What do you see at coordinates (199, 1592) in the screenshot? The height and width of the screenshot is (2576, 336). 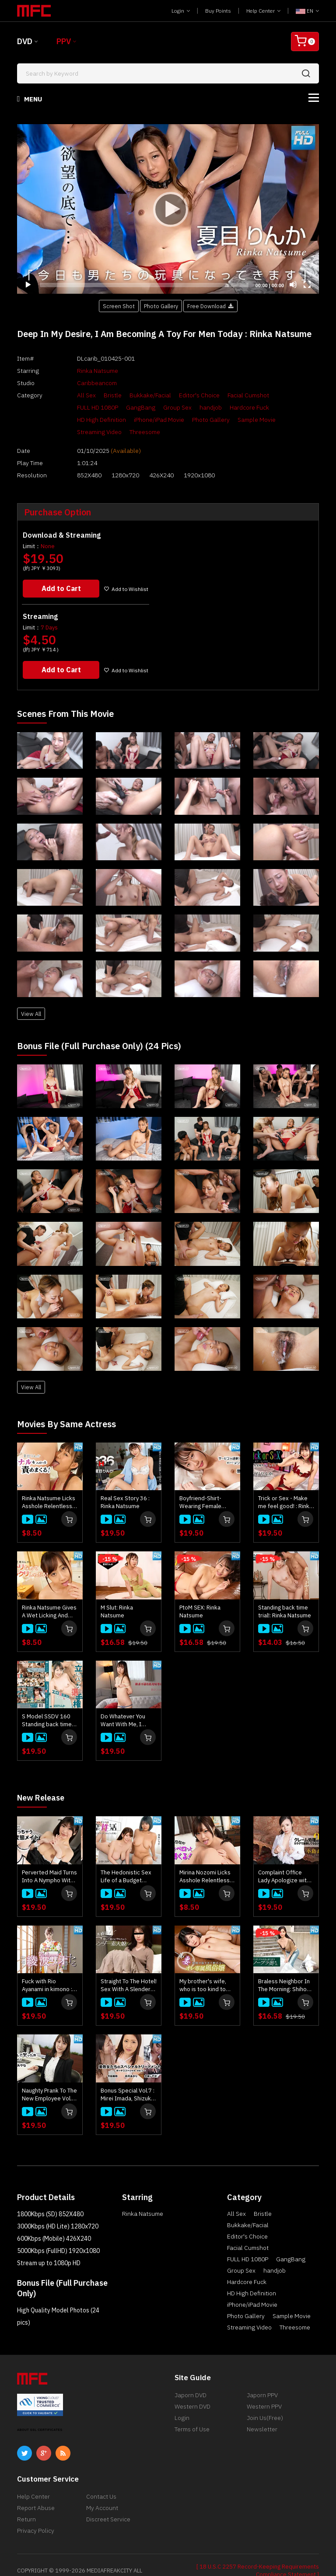 I see `PtoM SEX: Rinka Natsume` at bounding box center [199, 1592].